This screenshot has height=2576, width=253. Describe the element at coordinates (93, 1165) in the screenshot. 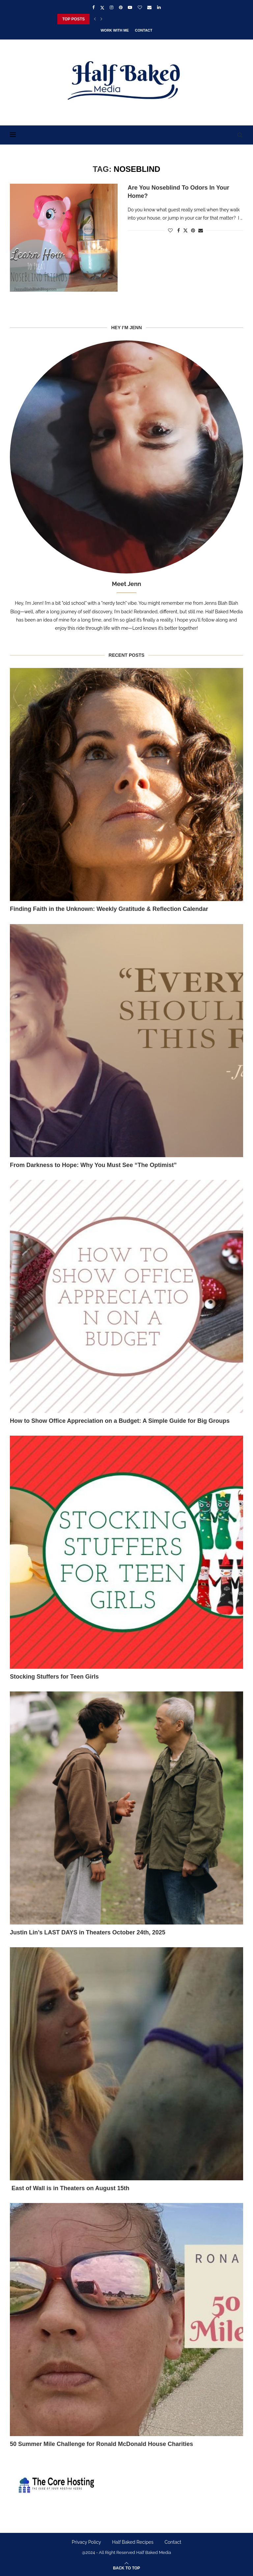

I see `From Darkness to Hope: Why You Must See “The Optimist”` at that location.